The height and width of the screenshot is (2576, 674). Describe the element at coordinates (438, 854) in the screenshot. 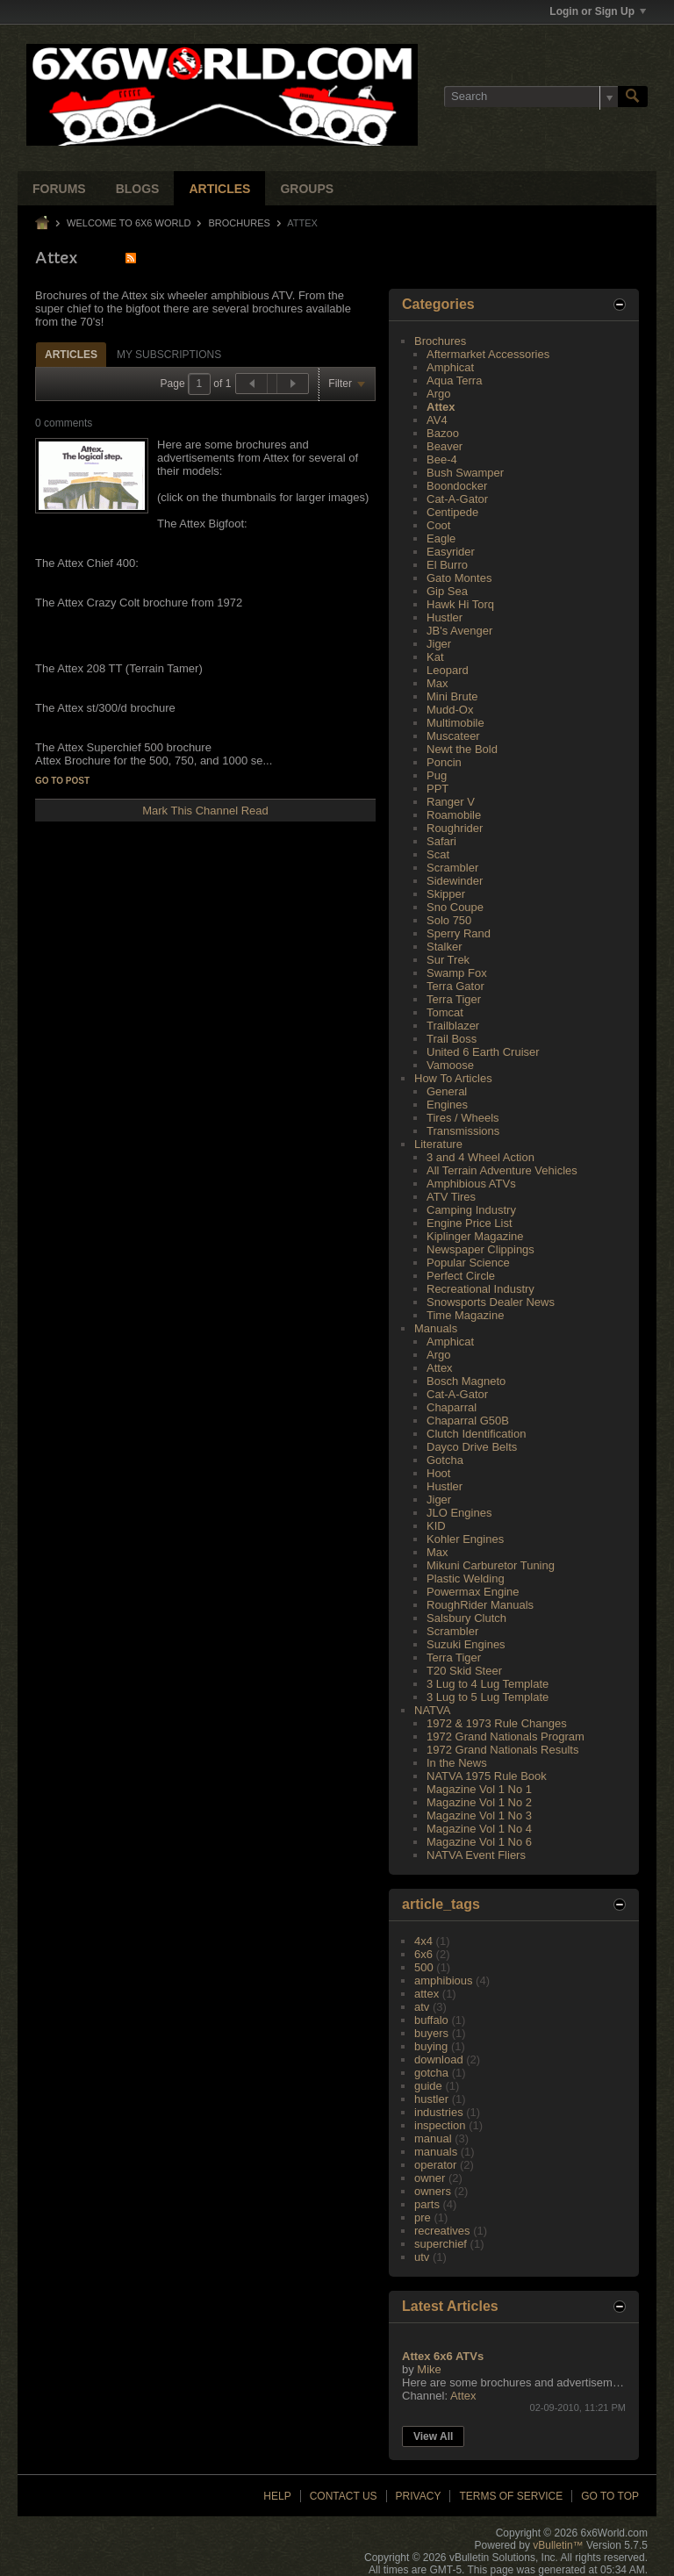

I see `Scat` at that location.